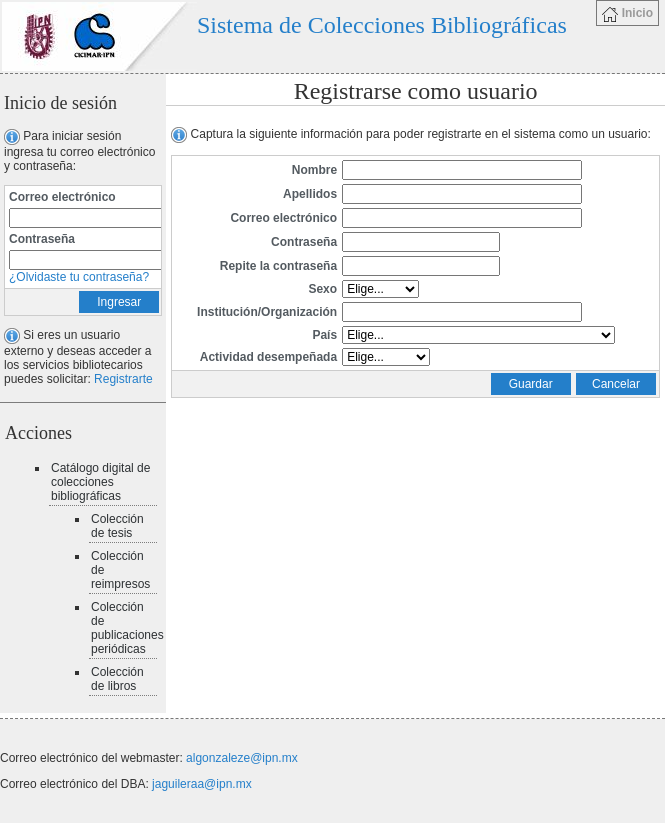  What do you see at coordinates (322, 289) in the screenshot?
I see `Sexo` at bounding box center [322, 289].